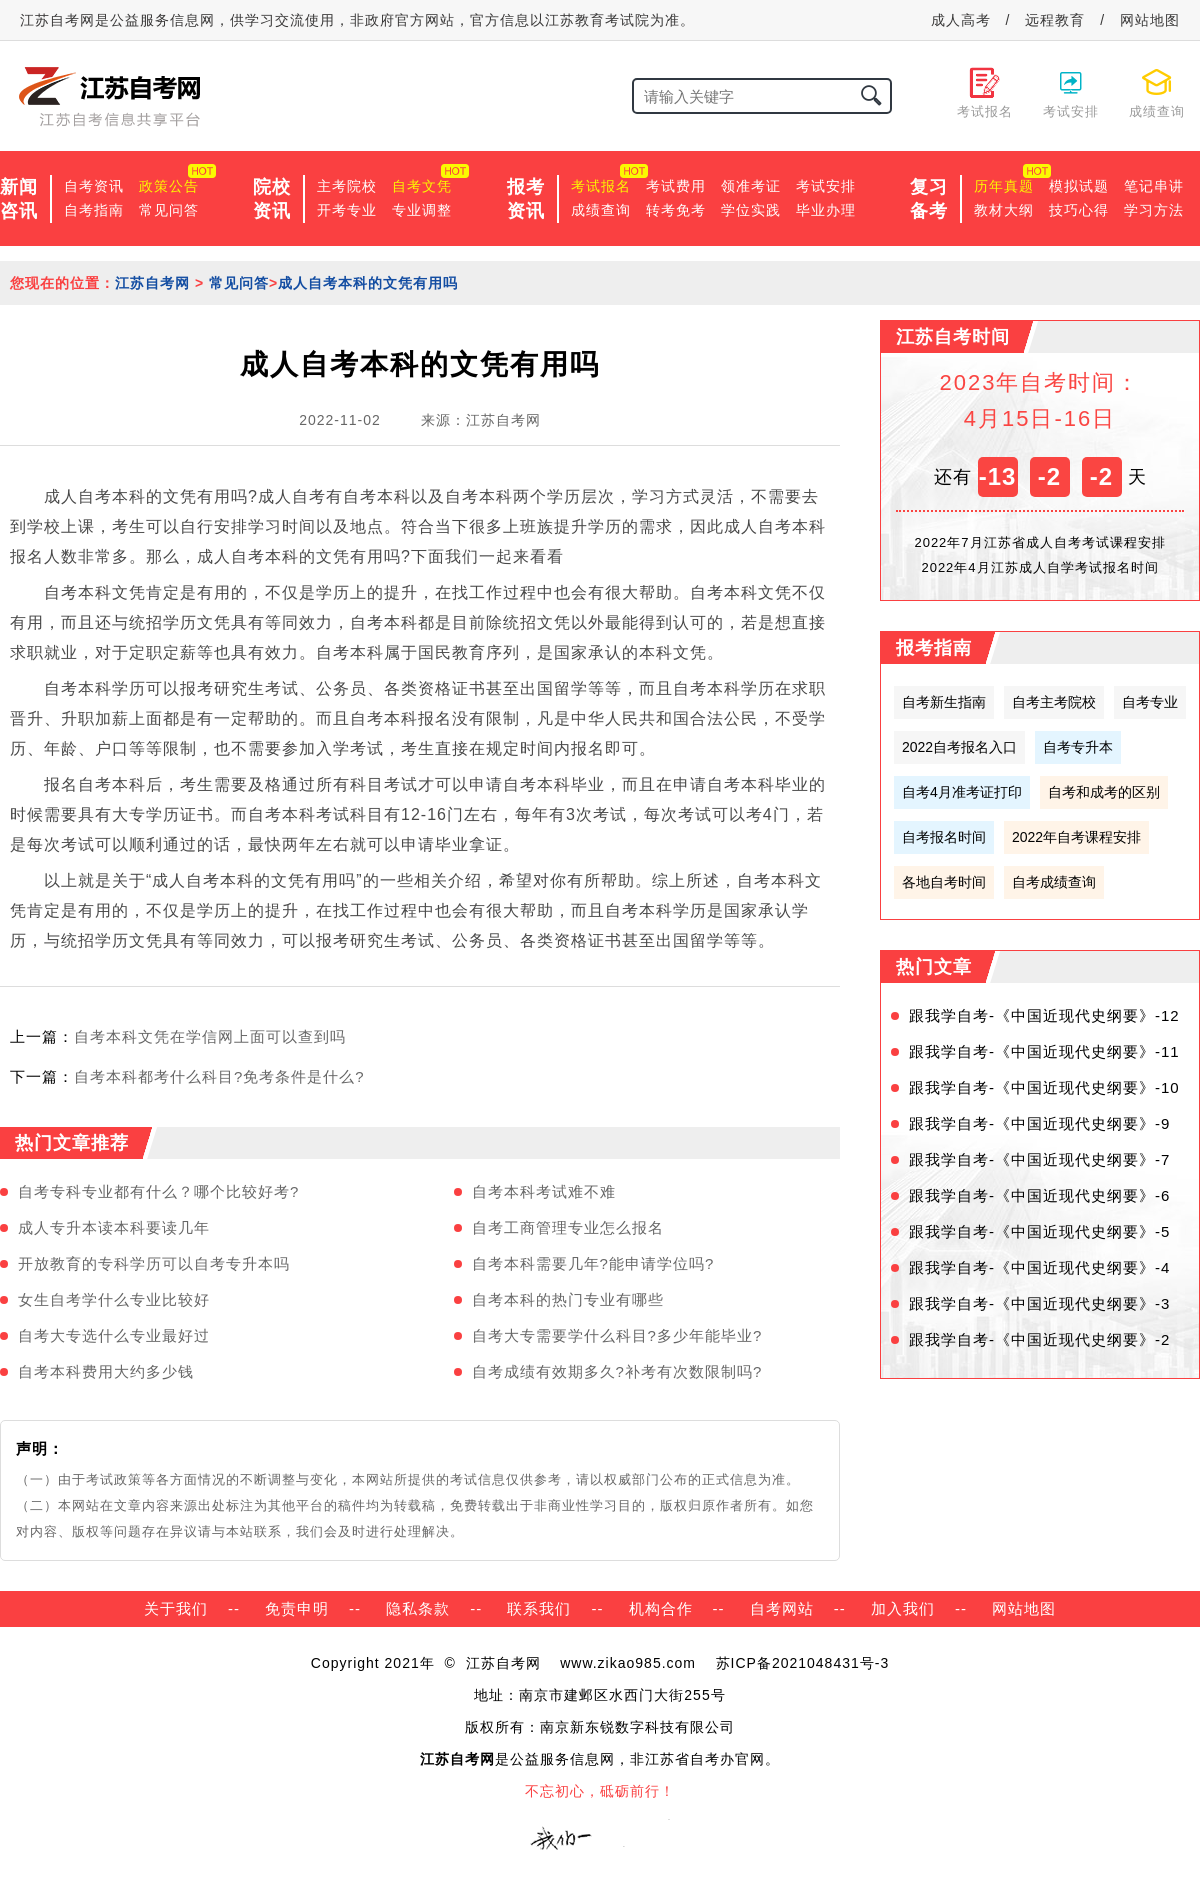 The height and width of the screenshot is (1882, 1200). I want to click on 2022年7月江苏省成人自考考试课程安排, so click(1039, 542).